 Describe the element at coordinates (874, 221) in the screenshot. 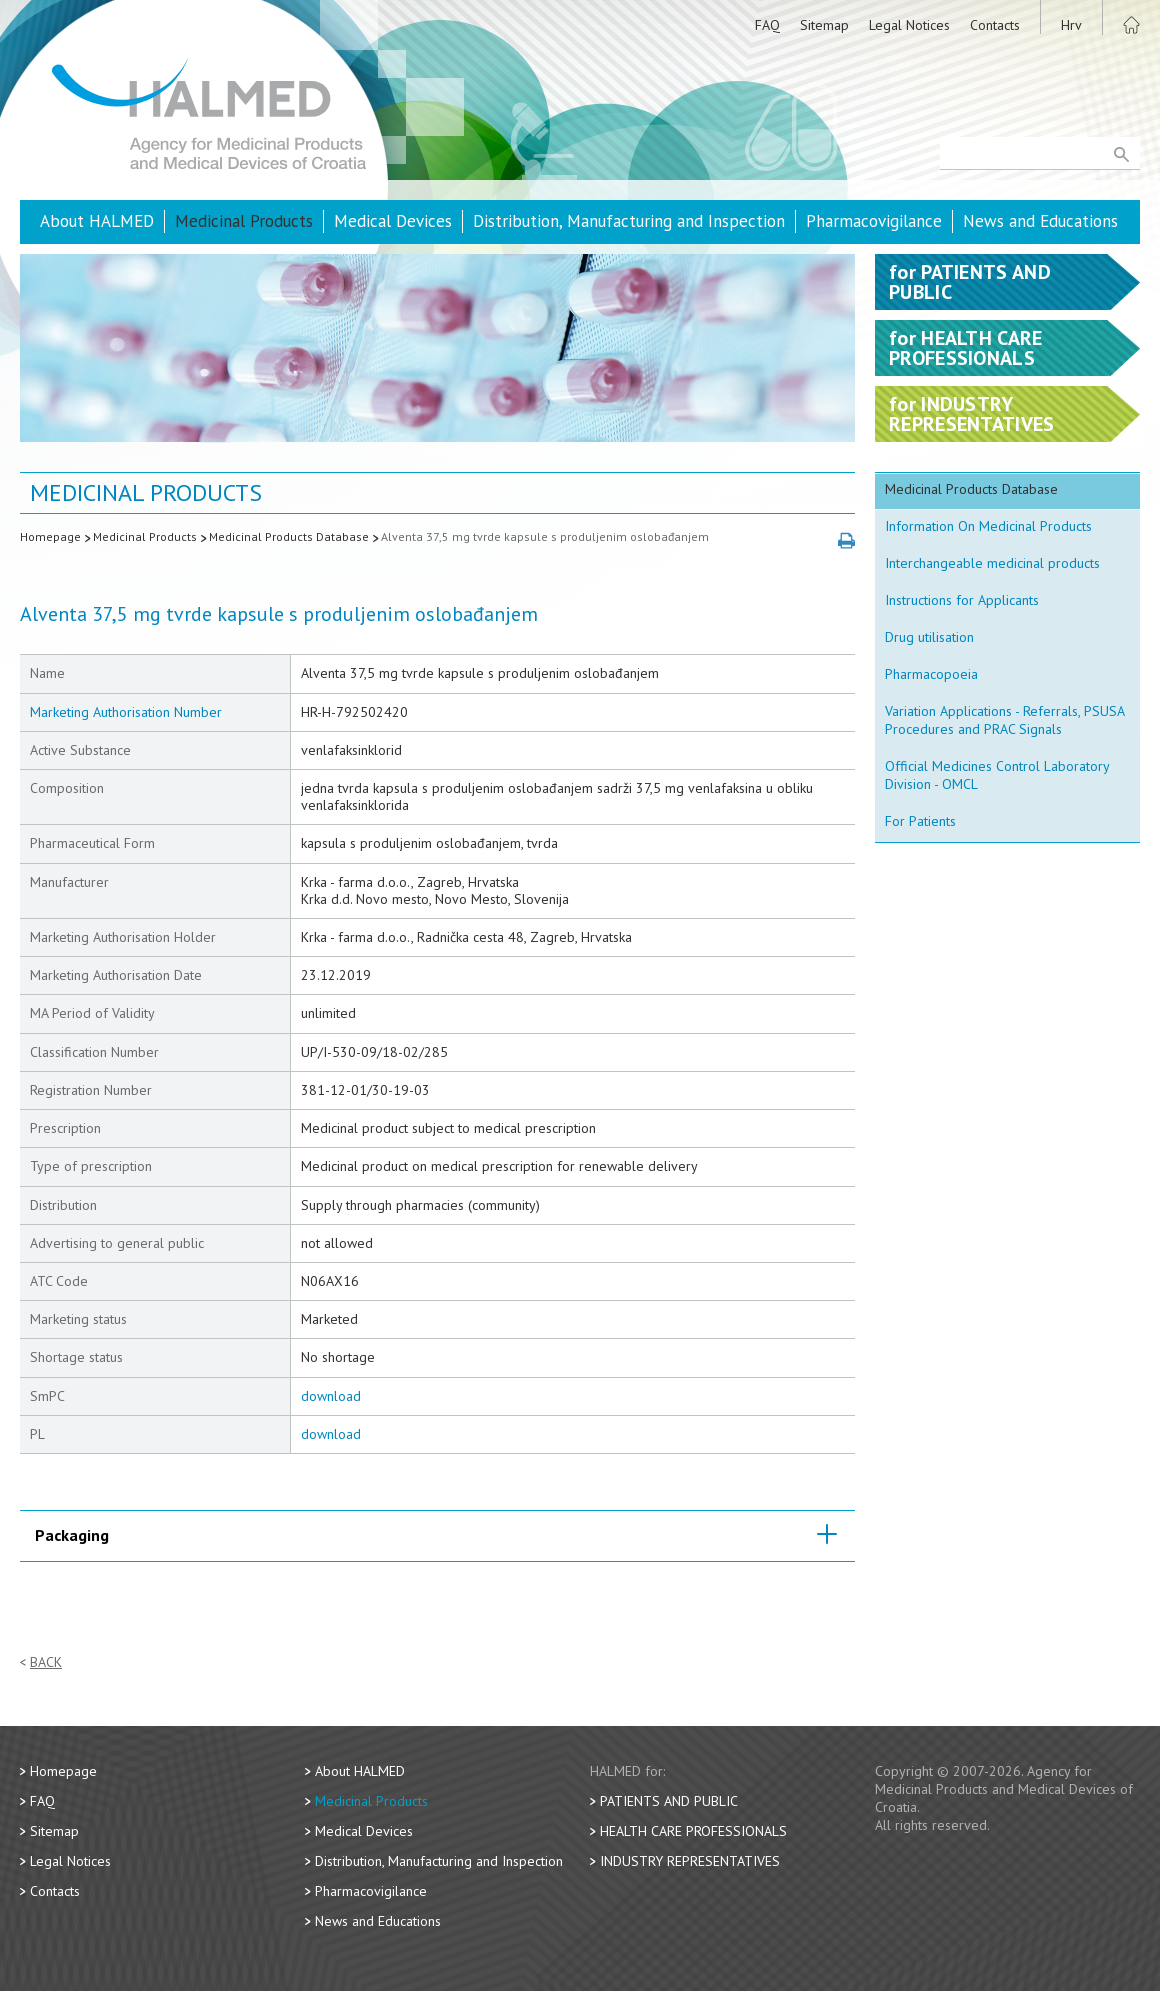

I see `Pharmacovigilance` at that location.